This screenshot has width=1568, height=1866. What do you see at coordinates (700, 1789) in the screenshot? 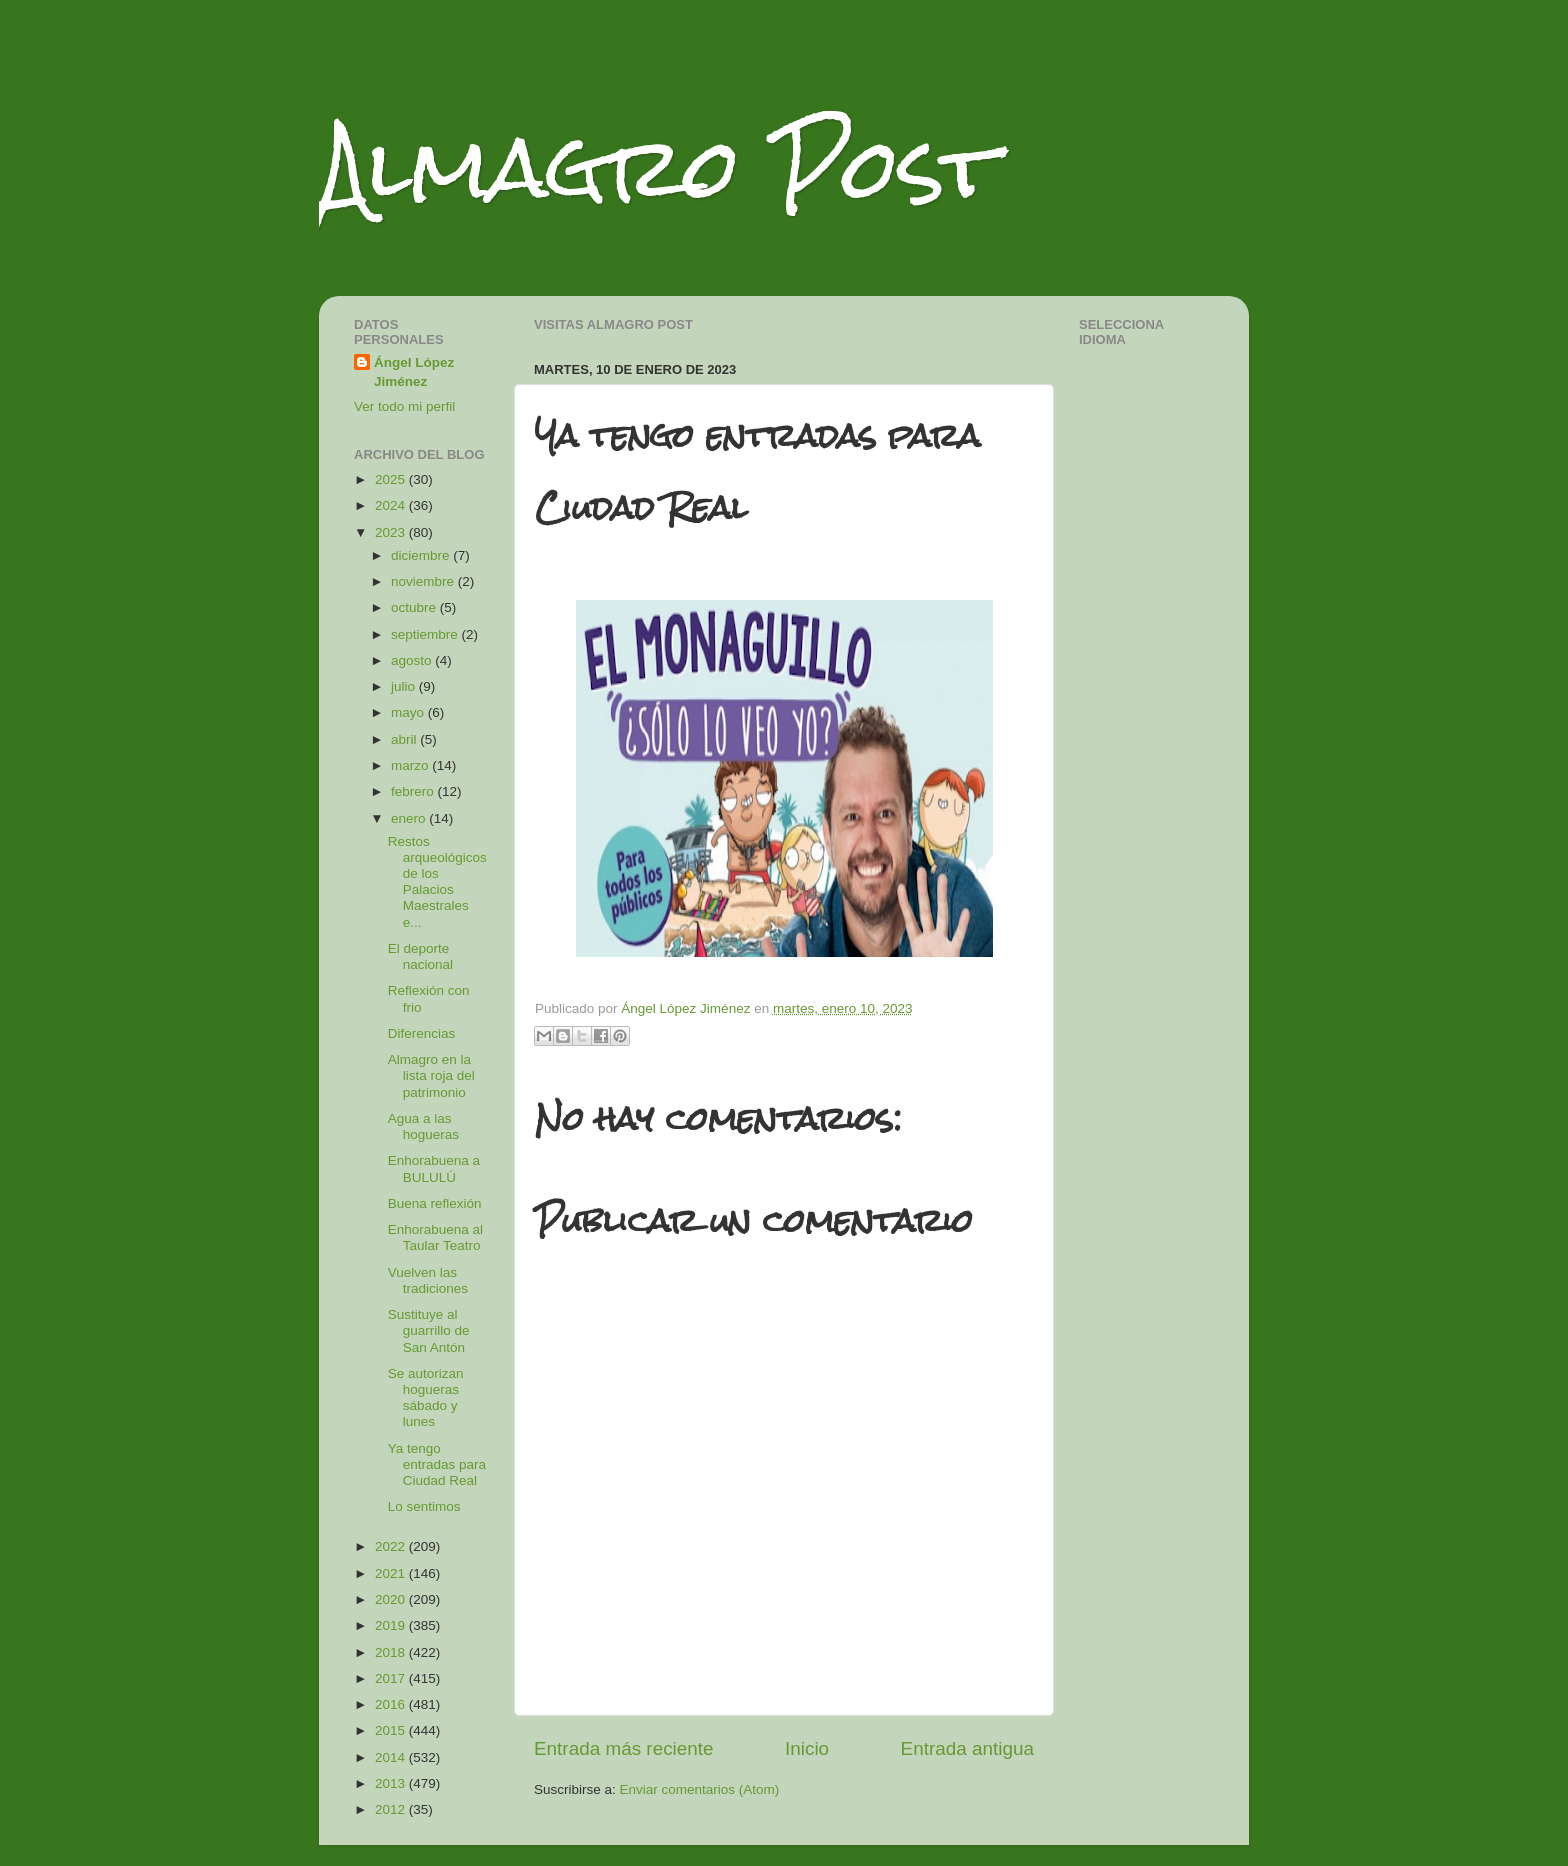
I see `Enviar comentarios (Atom)` at bounding box center [700, 1789].